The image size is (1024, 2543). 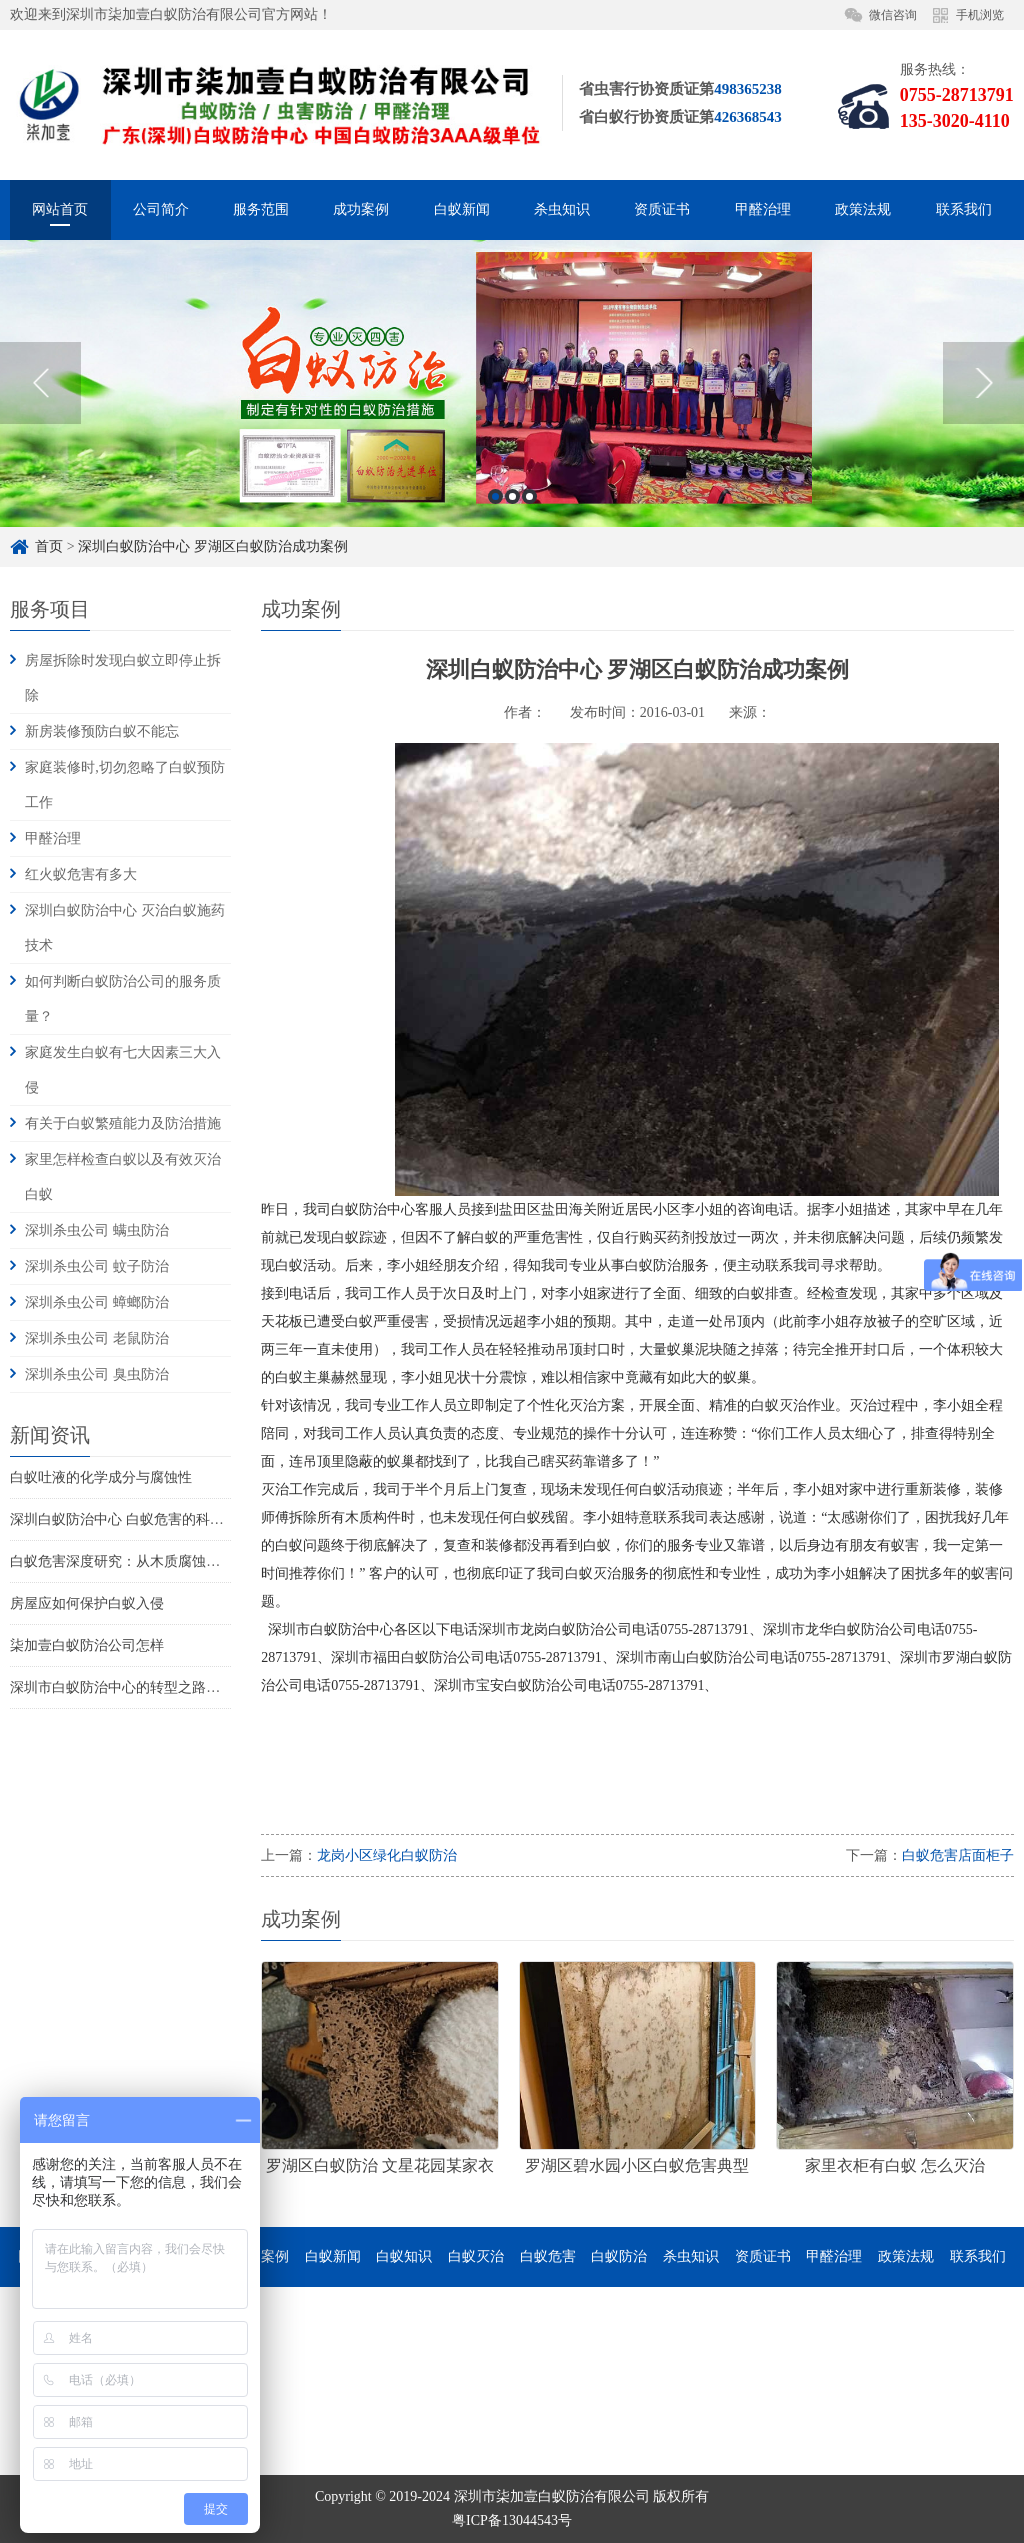 What do you see at coordinates (125, 928) in the screenshot?
I see `深圳白蚁防治中心 灭治白蚁施药技术` at bounding box center [125, 928].